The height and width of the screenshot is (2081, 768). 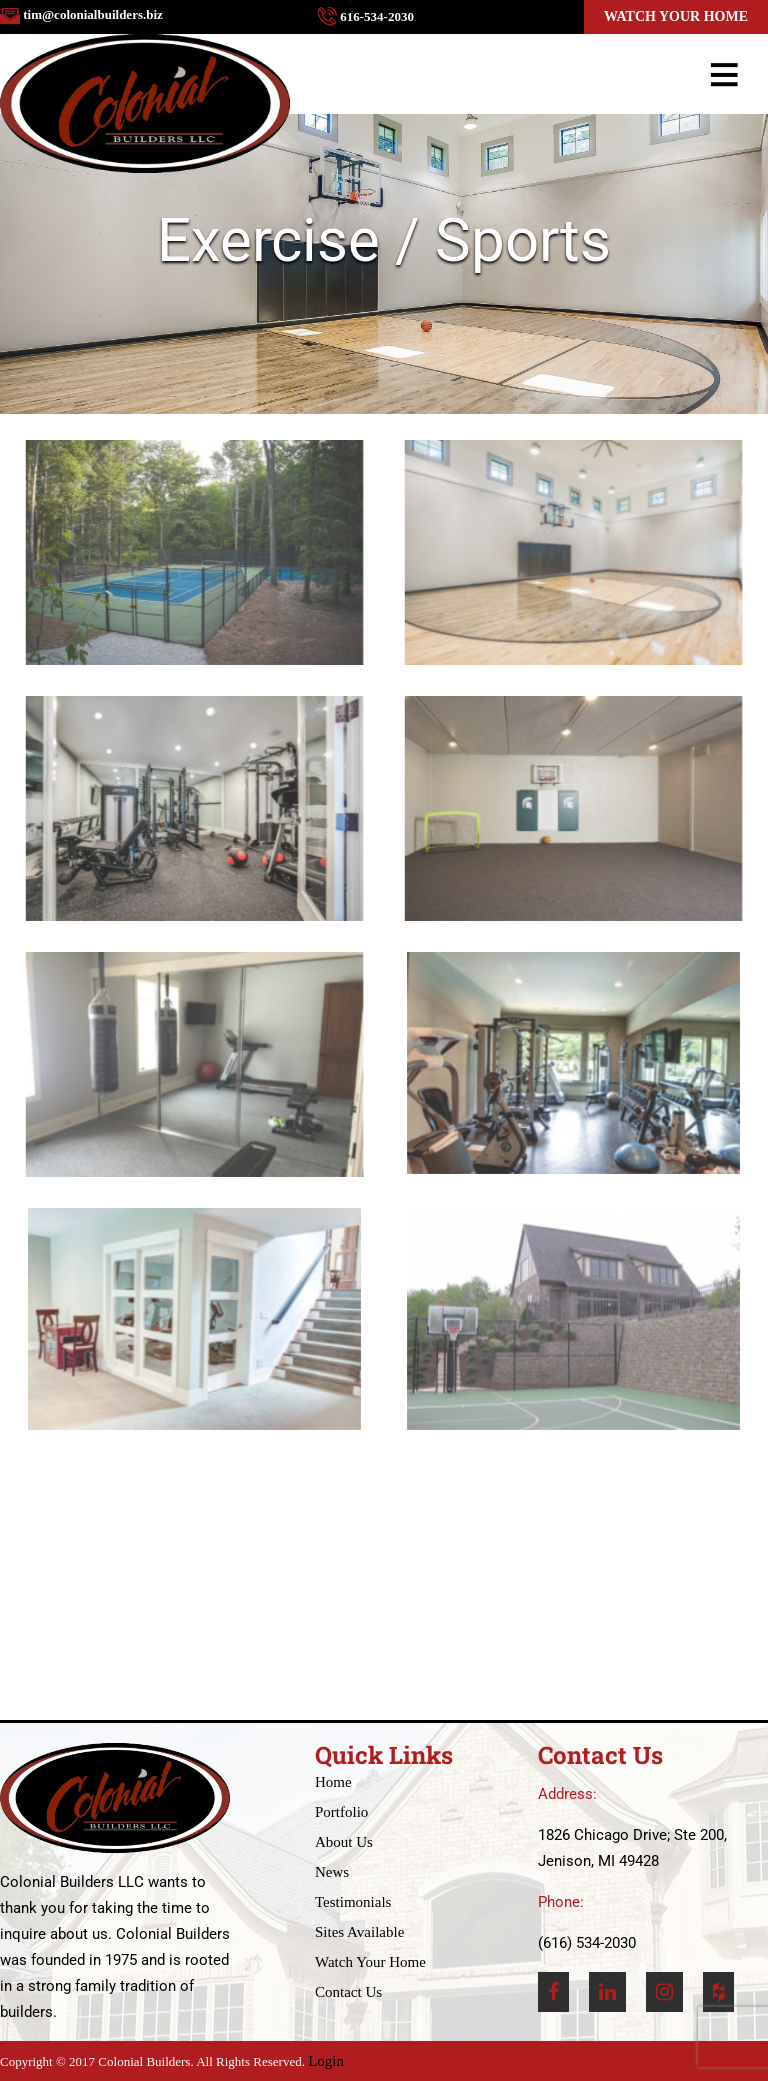 What do you see at coordinates (353, 1902) in the screenshot?
I see `Testimonials` at bounding box center [353, 1902].